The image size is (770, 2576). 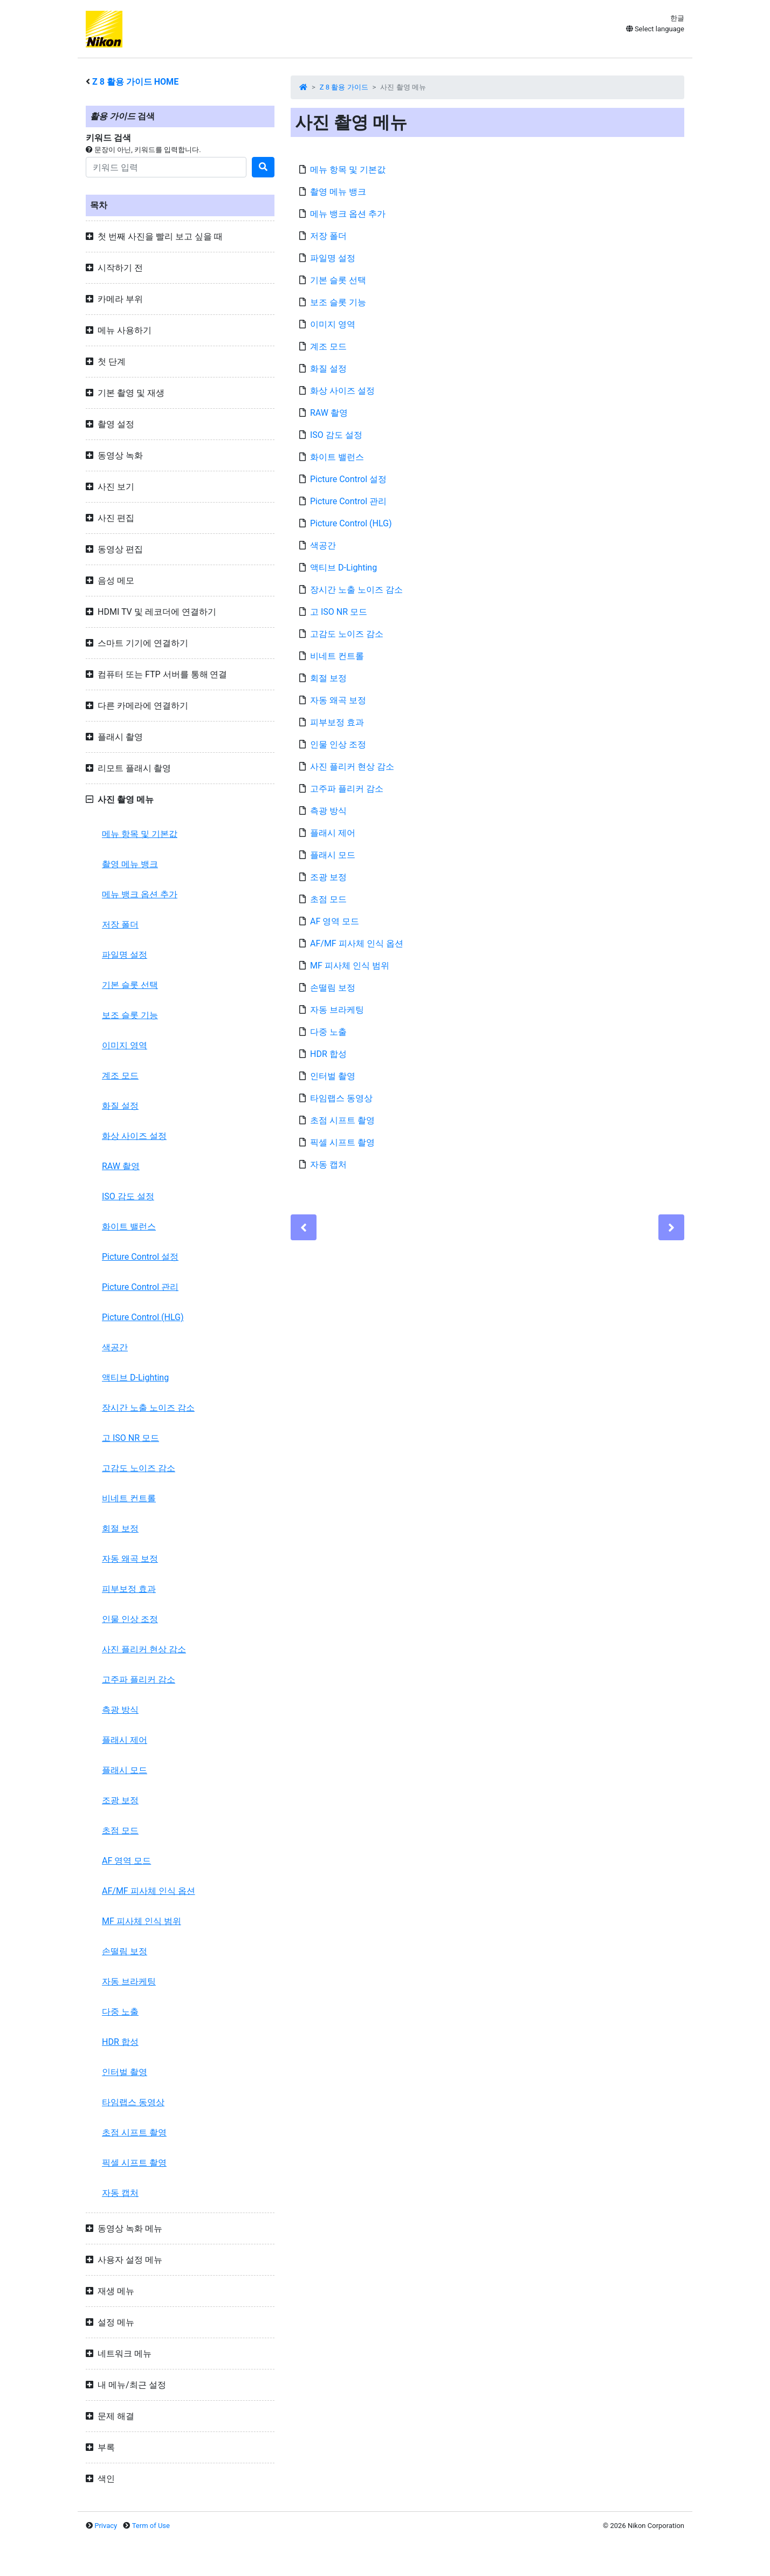 I want to click on 메뉴 뱅크 옵션 추가, so click(x=139, y=894).